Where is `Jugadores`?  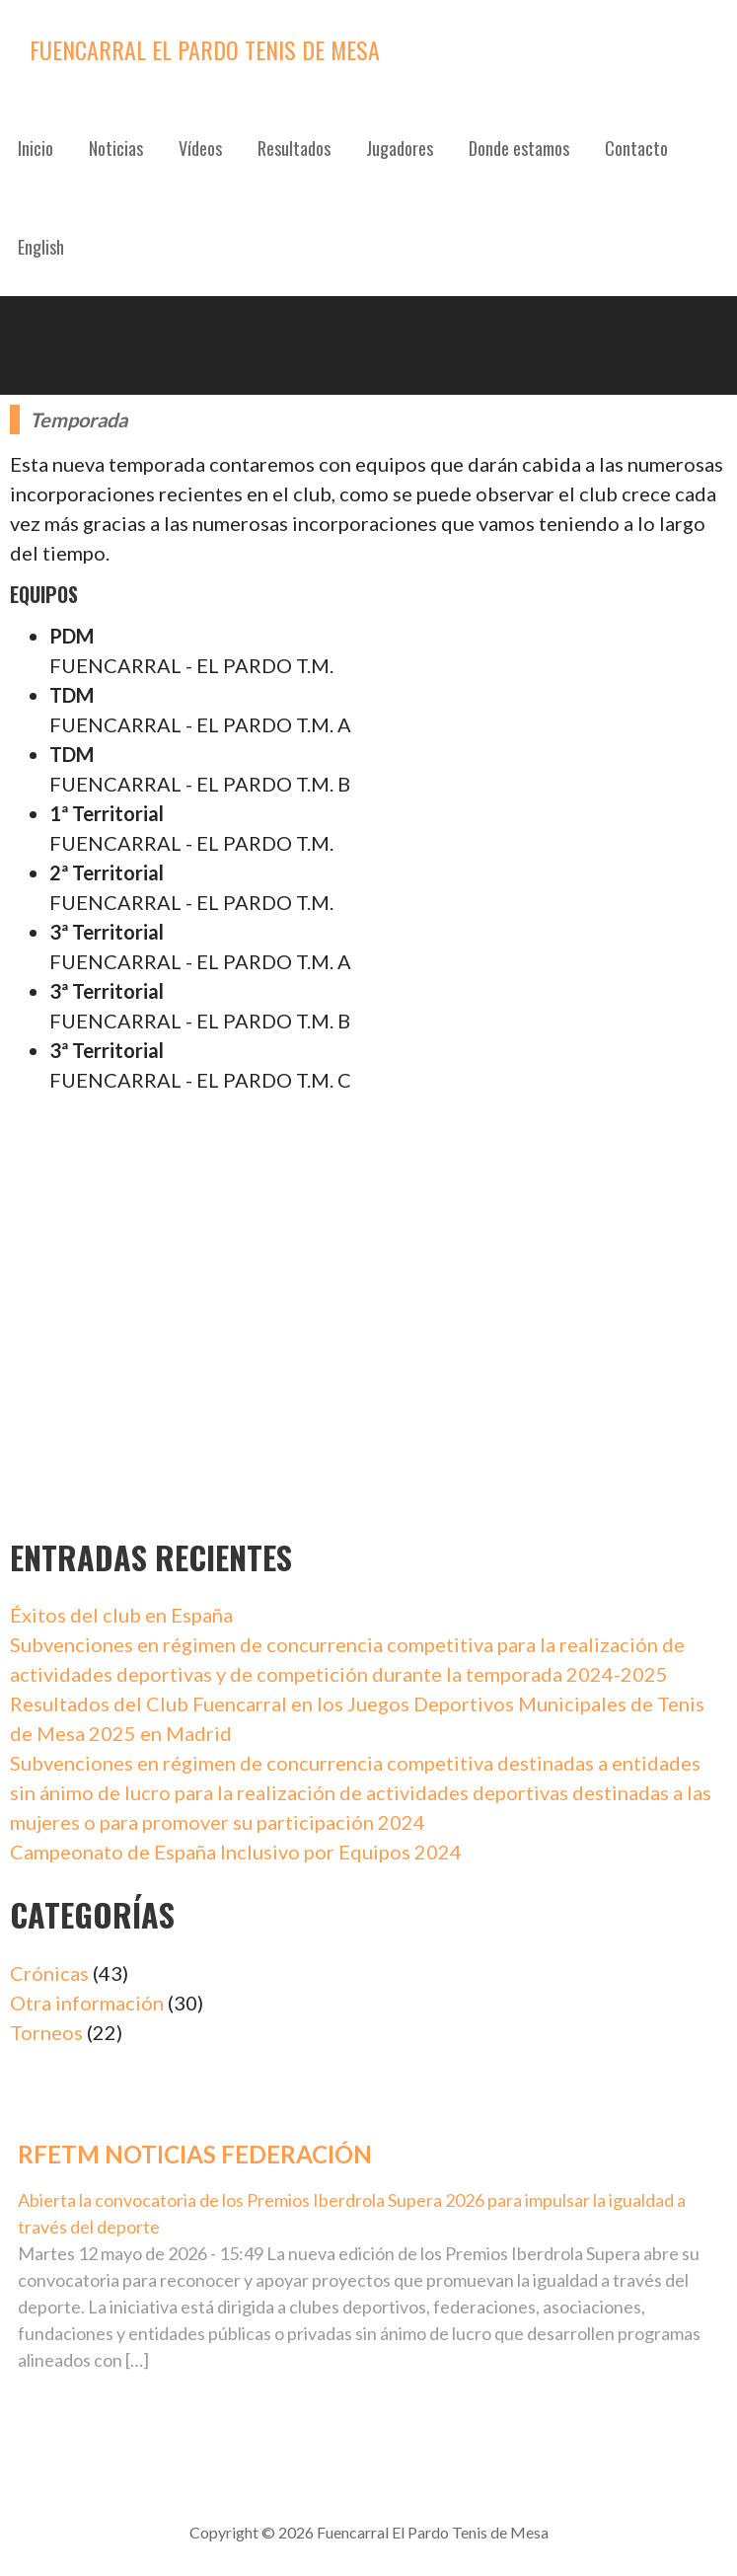 Jugadores is located at coordinates (399, 148).